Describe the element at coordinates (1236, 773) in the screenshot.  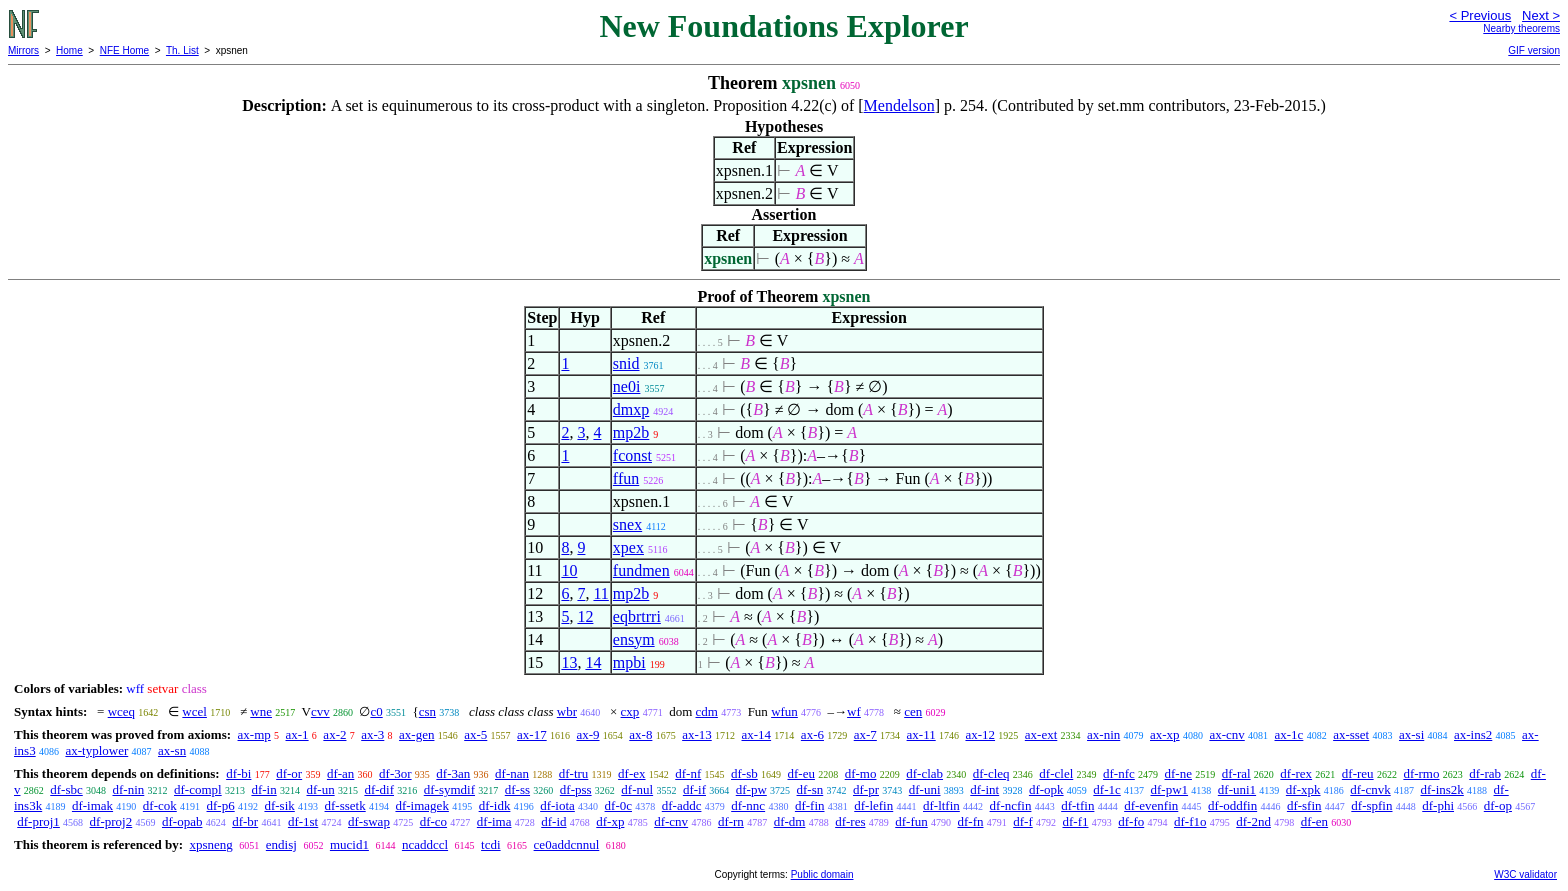
I see `df-ral` at that location.